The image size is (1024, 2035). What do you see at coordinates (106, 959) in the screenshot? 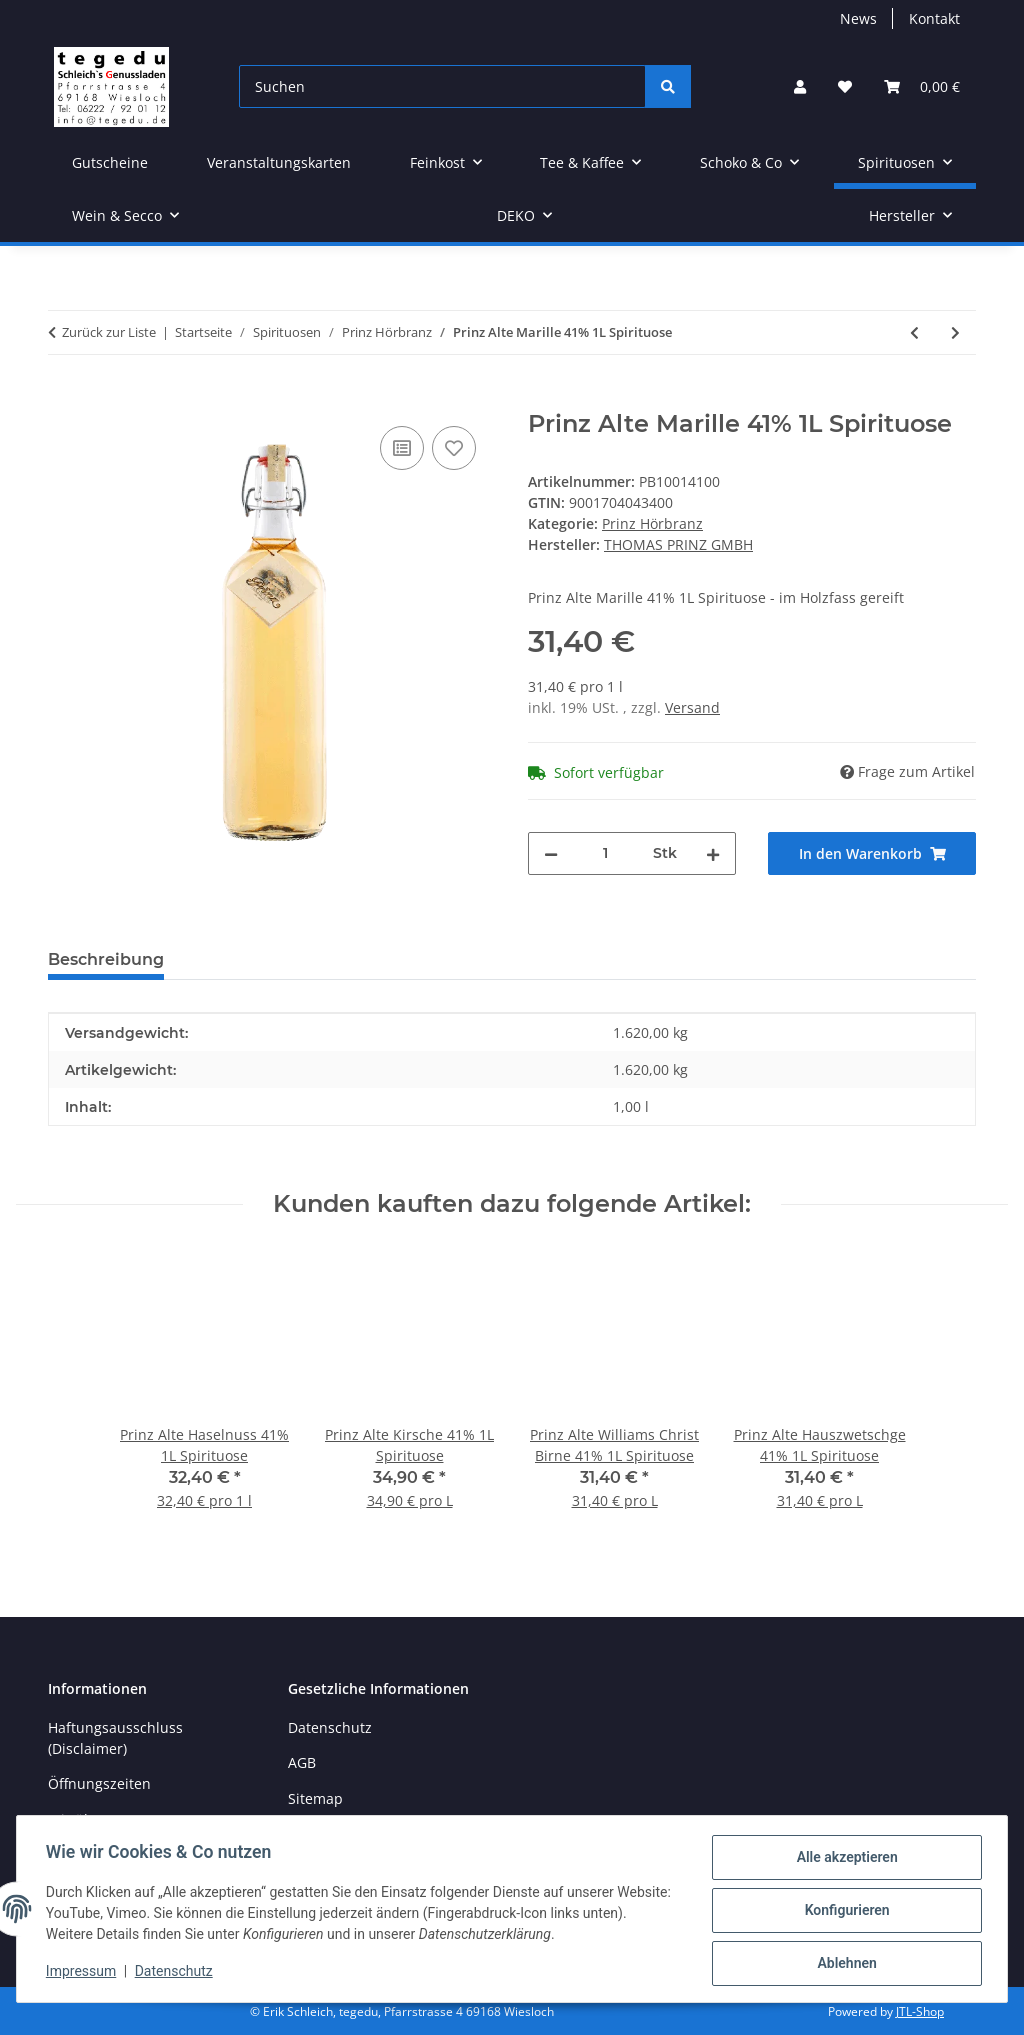
I see `Beschreibung [tab]` at bounding box center [106, 959].